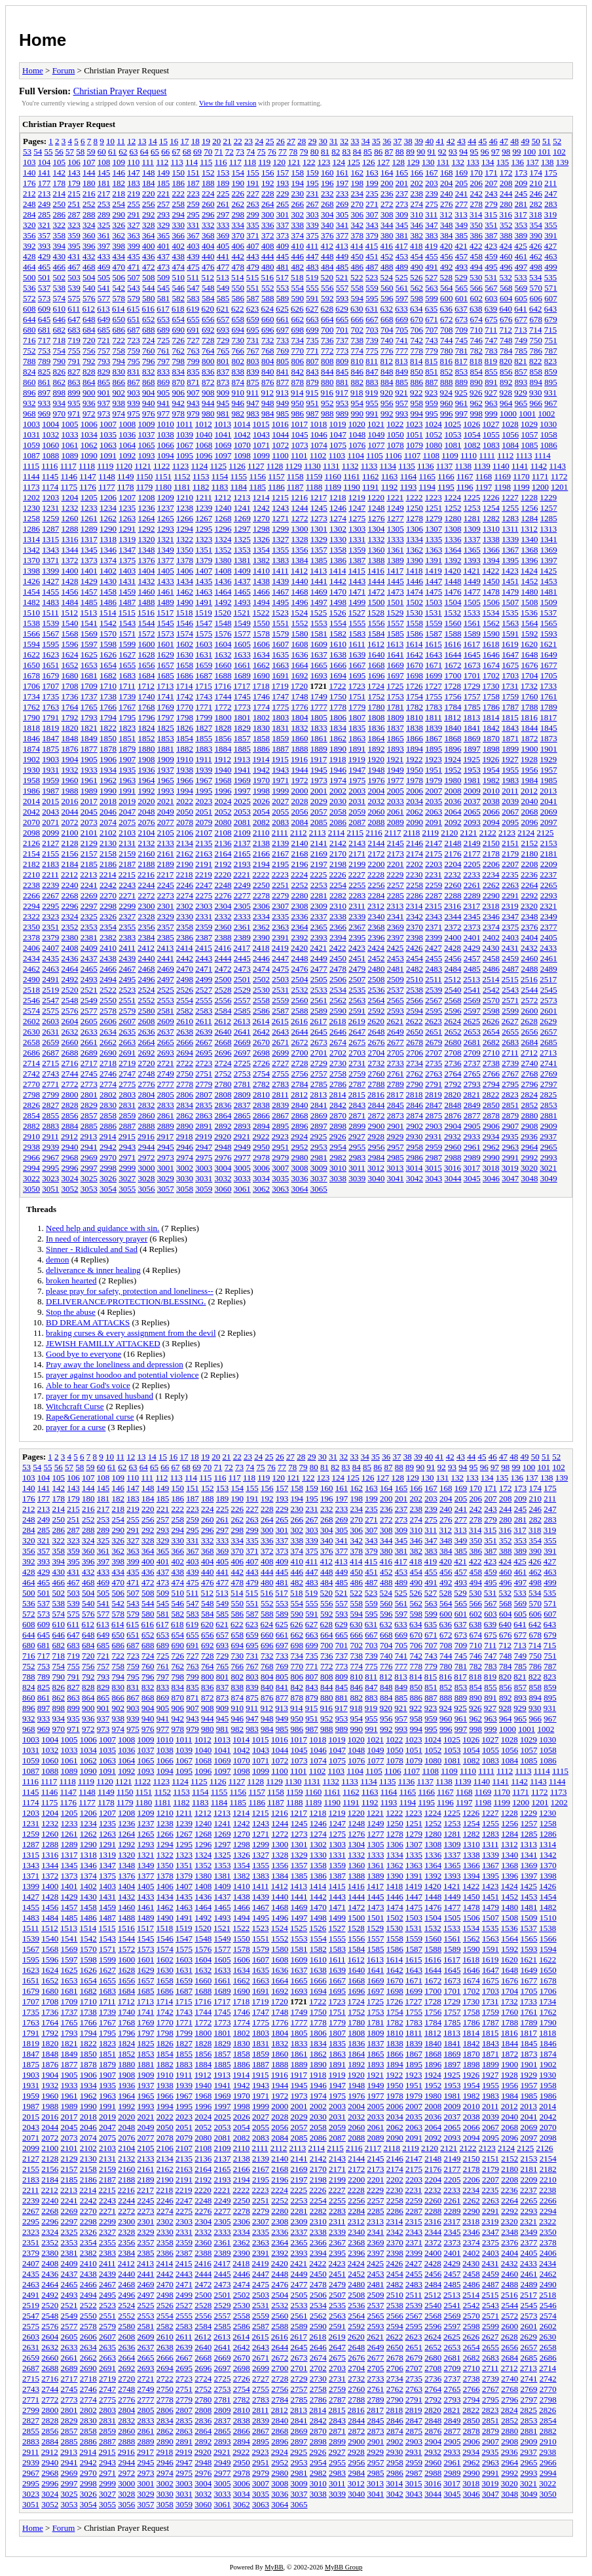 The height and width of the screenshot is (2576, 592). What do you see at coordinates (223, 445) in the screenshot?
I see `1069` at bounding box center [223, 445].